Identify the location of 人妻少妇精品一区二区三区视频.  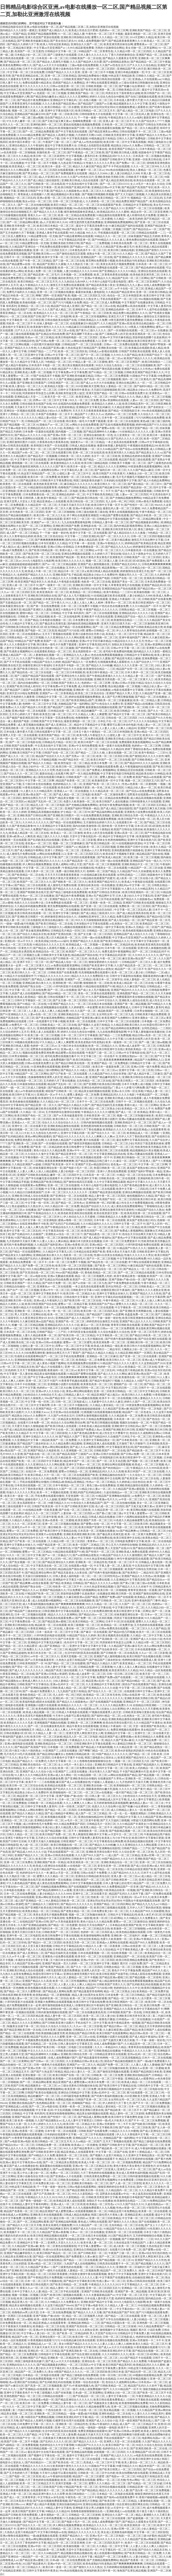
(150, 2319).